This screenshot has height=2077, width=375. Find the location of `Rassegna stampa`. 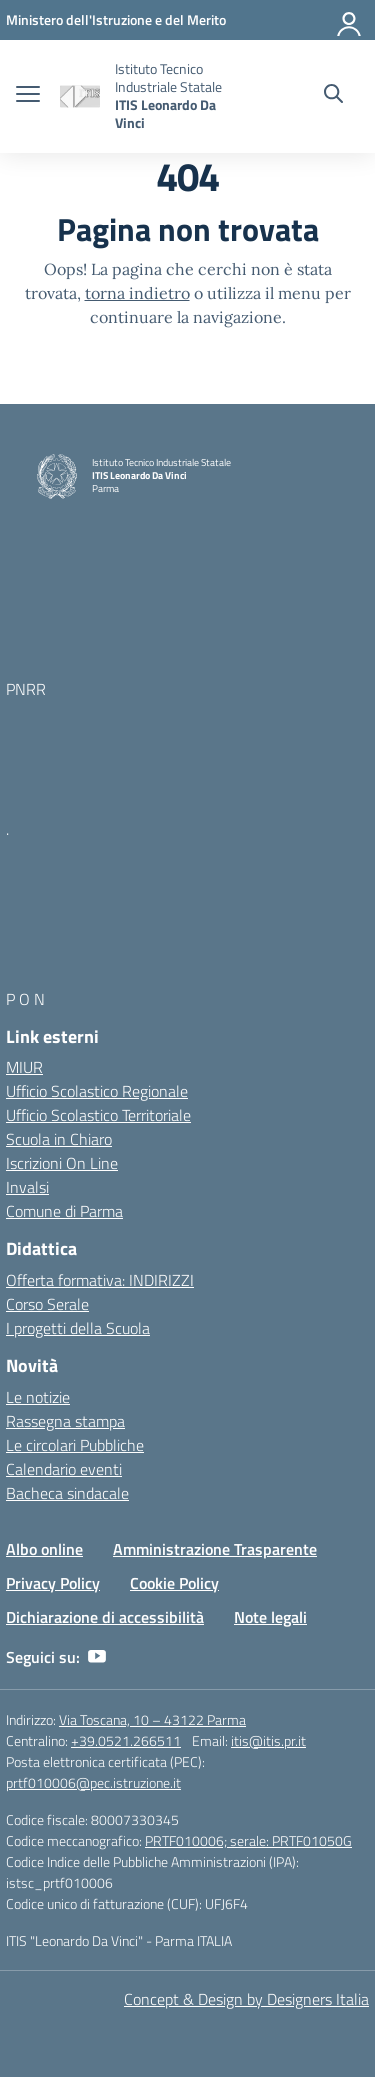

Rassegna stampa is located at coordinates (65, 1421).